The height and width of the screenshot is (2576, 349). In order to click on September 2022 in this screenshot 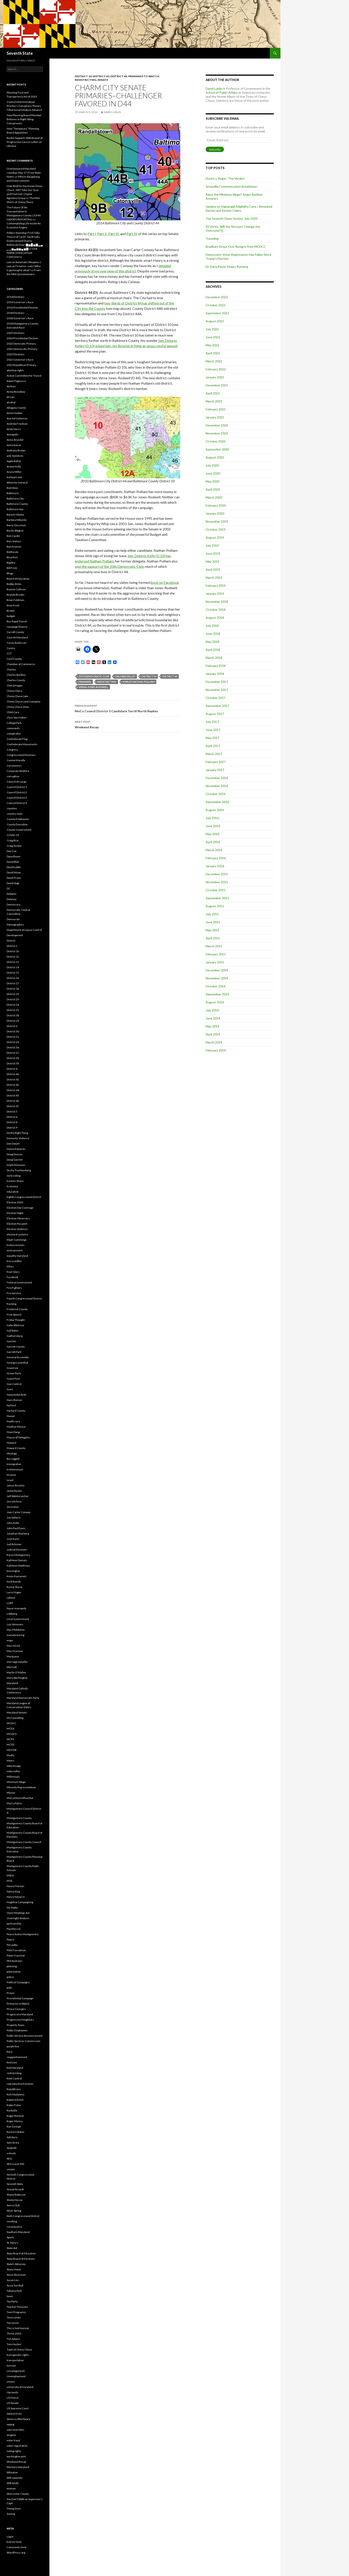, I will do `click(217, 313)`.